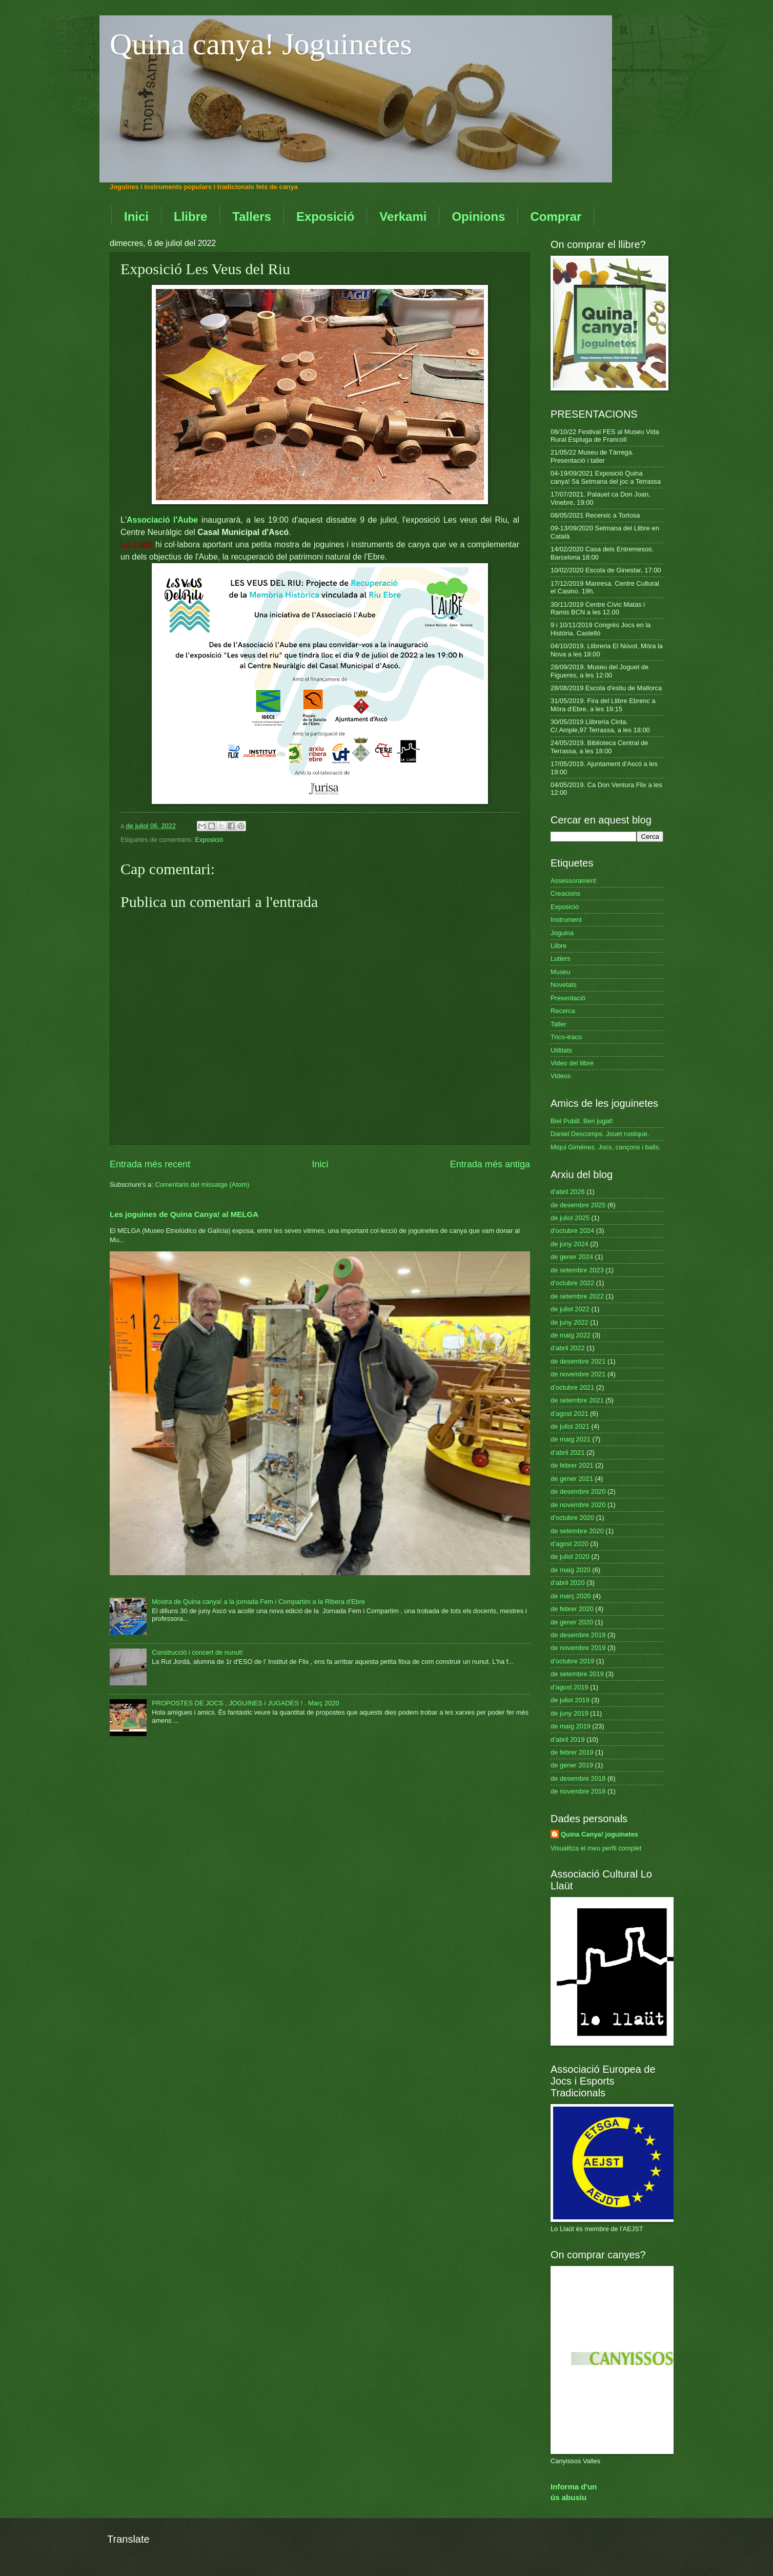  I want to click on Mostra de Quina canya! a la jornada Fem i Compartim a la Ribera d'Ebre, so click(258, 1601).